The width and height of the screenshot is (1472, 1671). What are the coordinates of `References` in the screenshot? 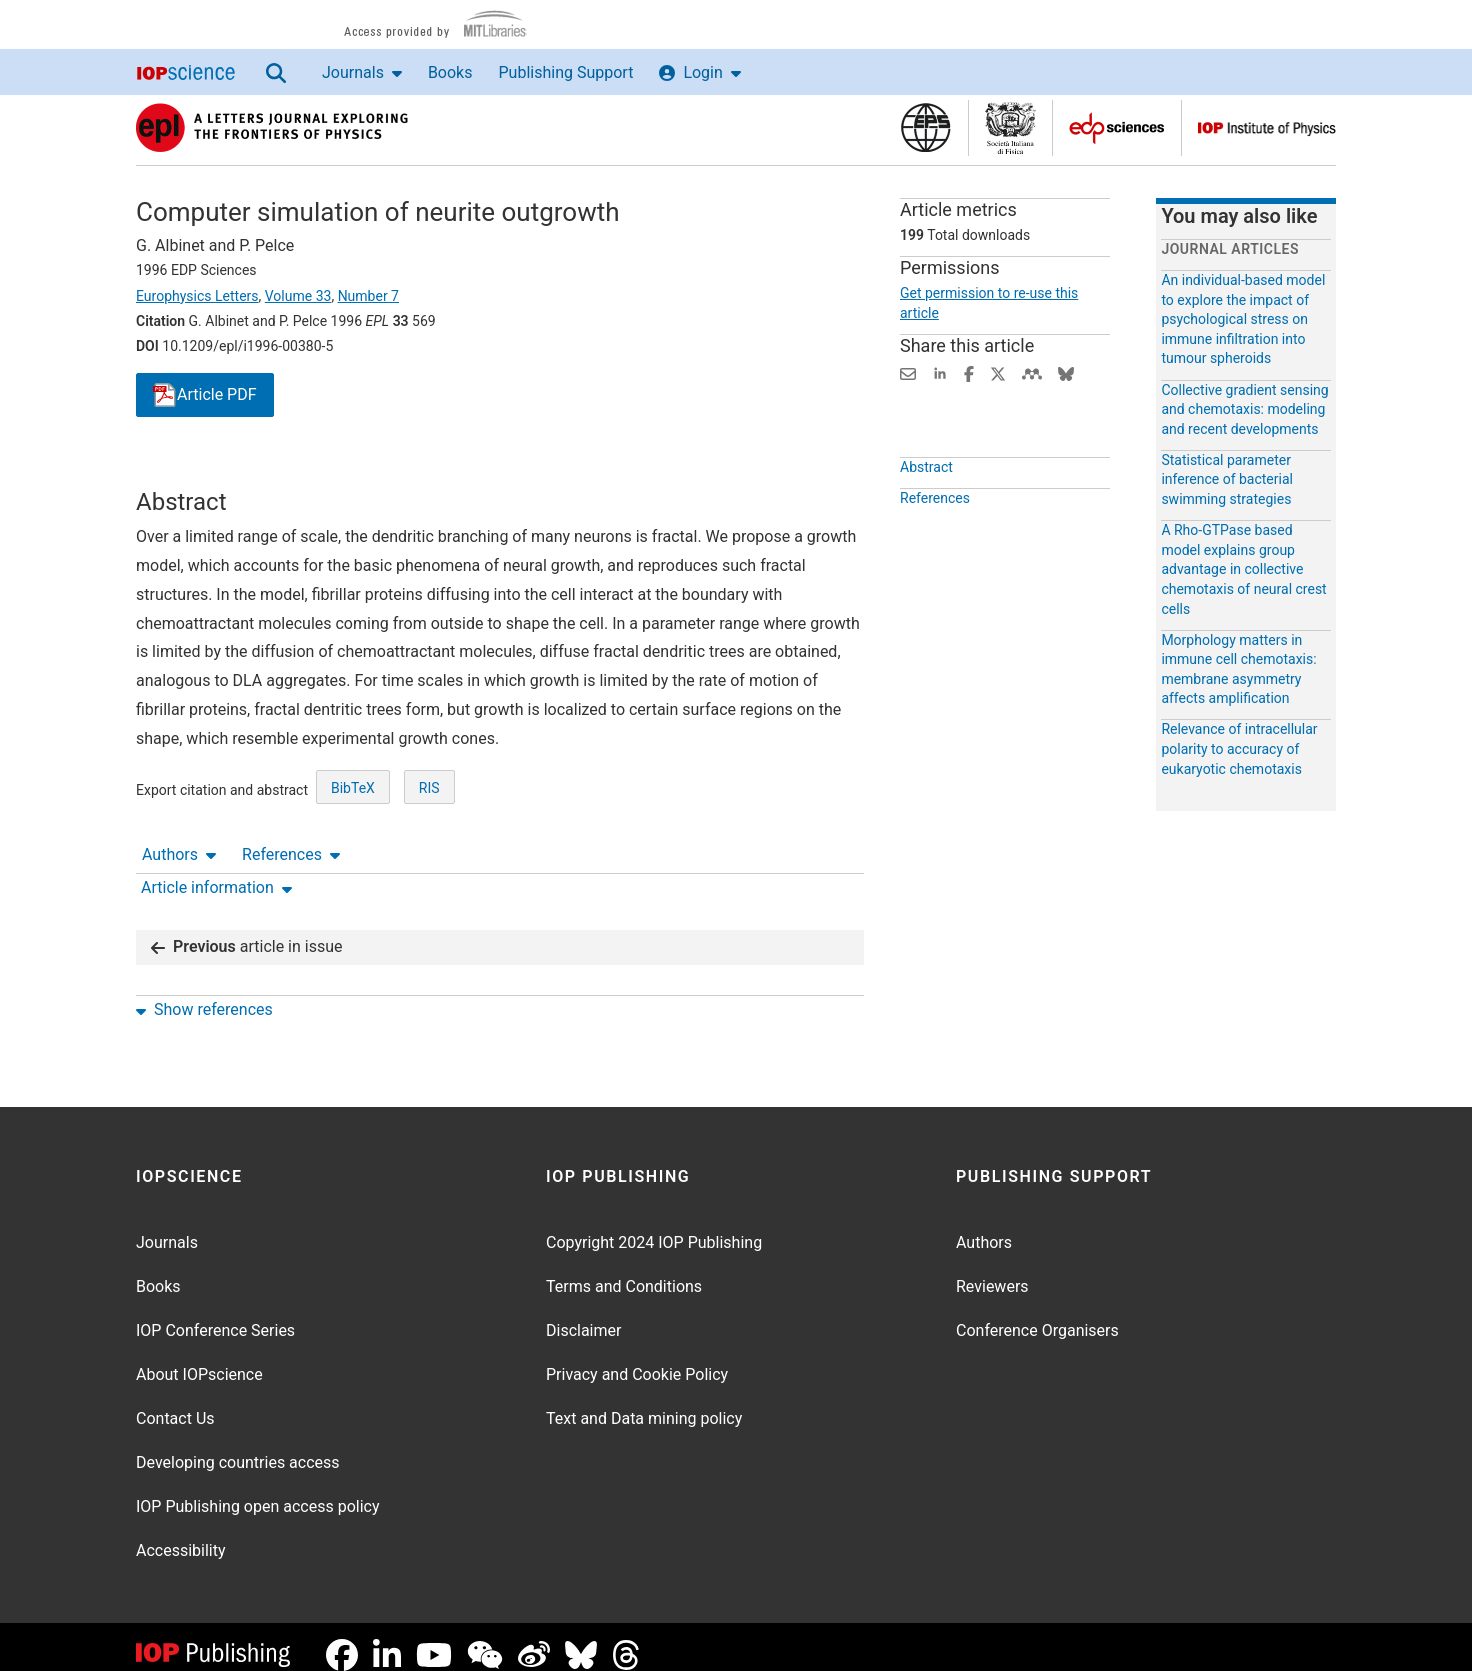 It's located at (291, 469).